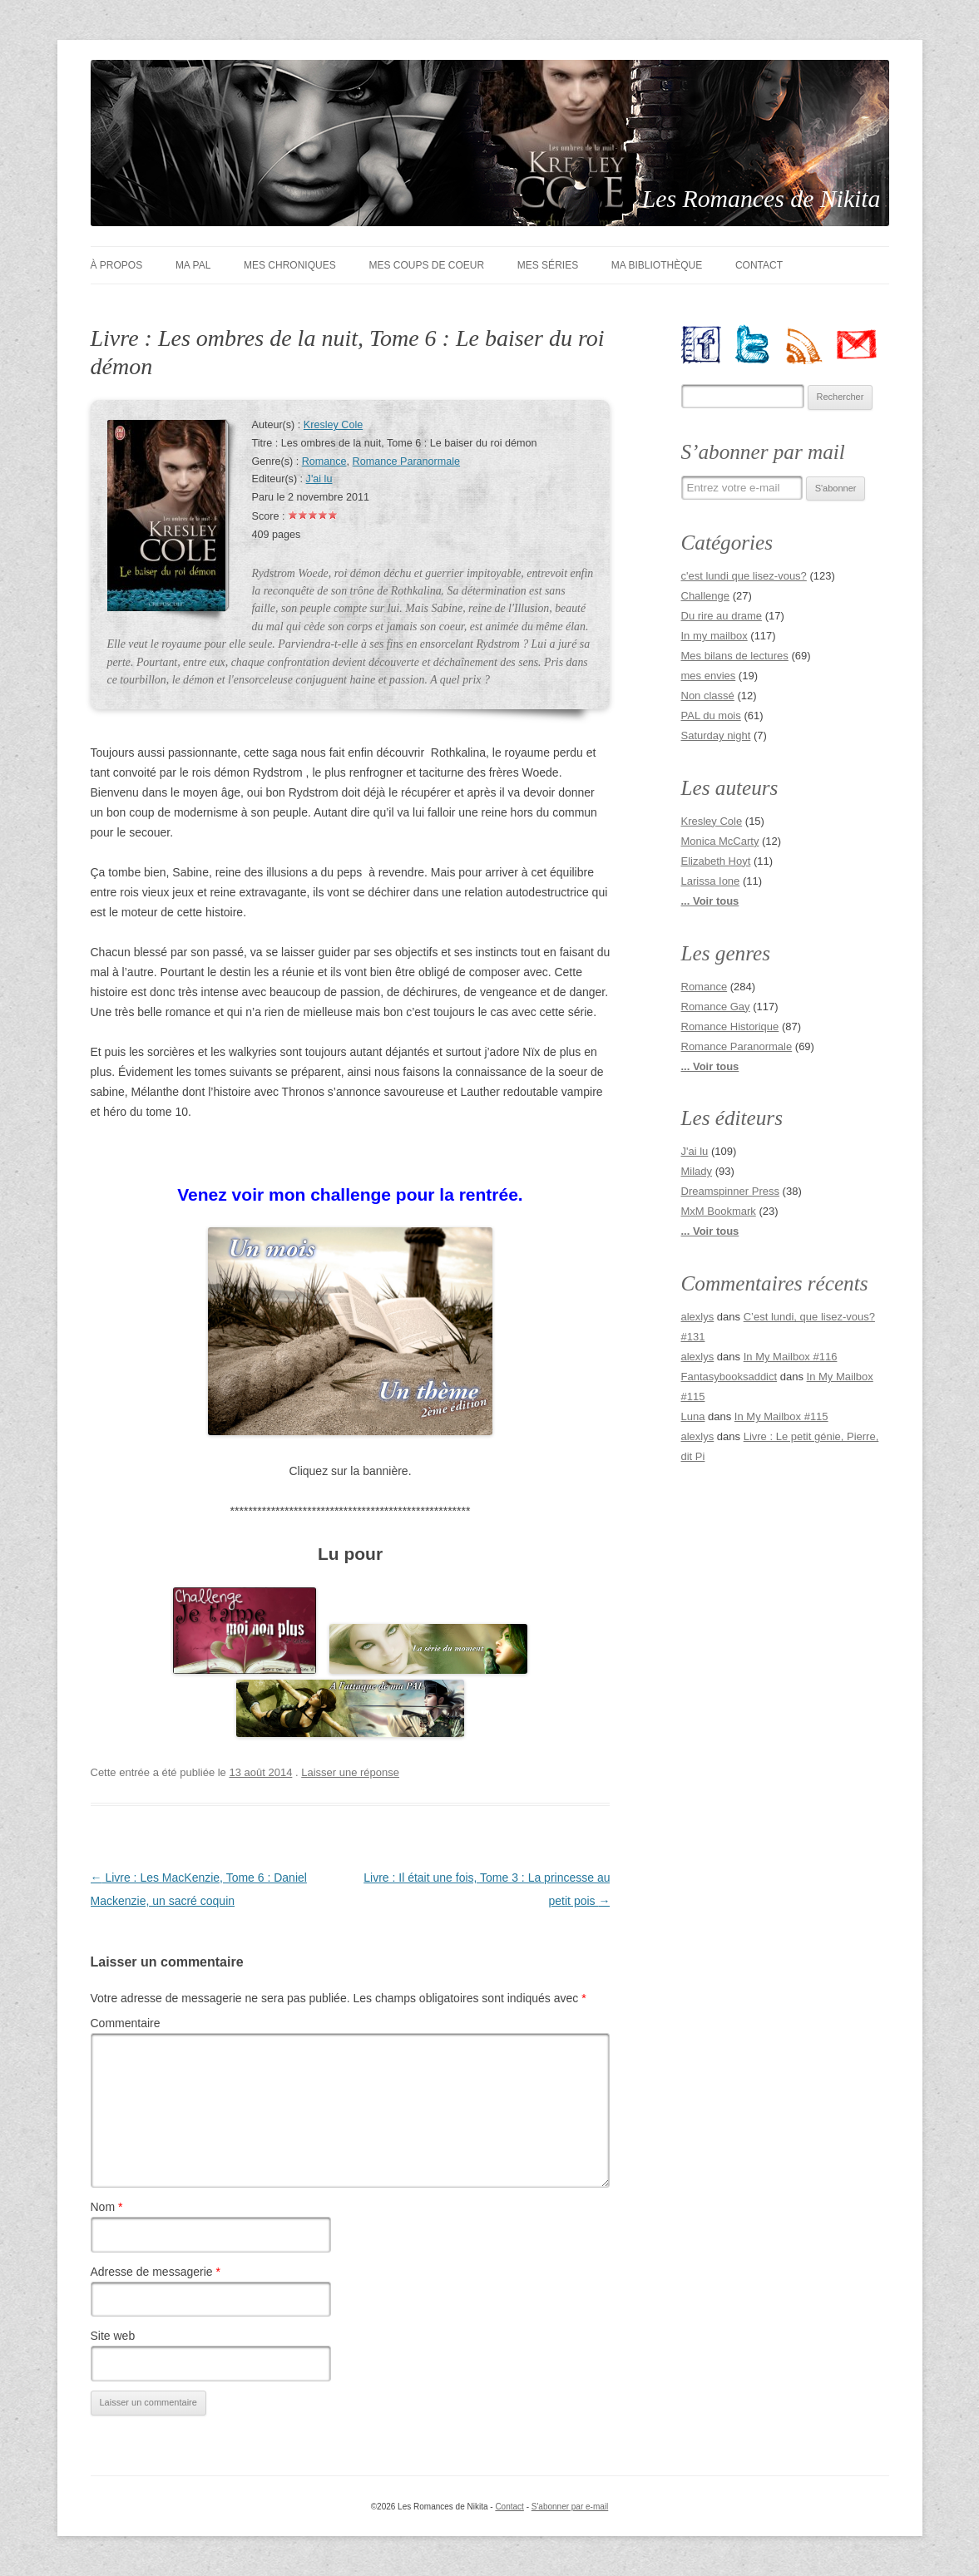 The height and width of the screenshot is (2576, 979). Describe the element at coordinates (707, 695) in the screenshot. I see `Non classé` at that location.